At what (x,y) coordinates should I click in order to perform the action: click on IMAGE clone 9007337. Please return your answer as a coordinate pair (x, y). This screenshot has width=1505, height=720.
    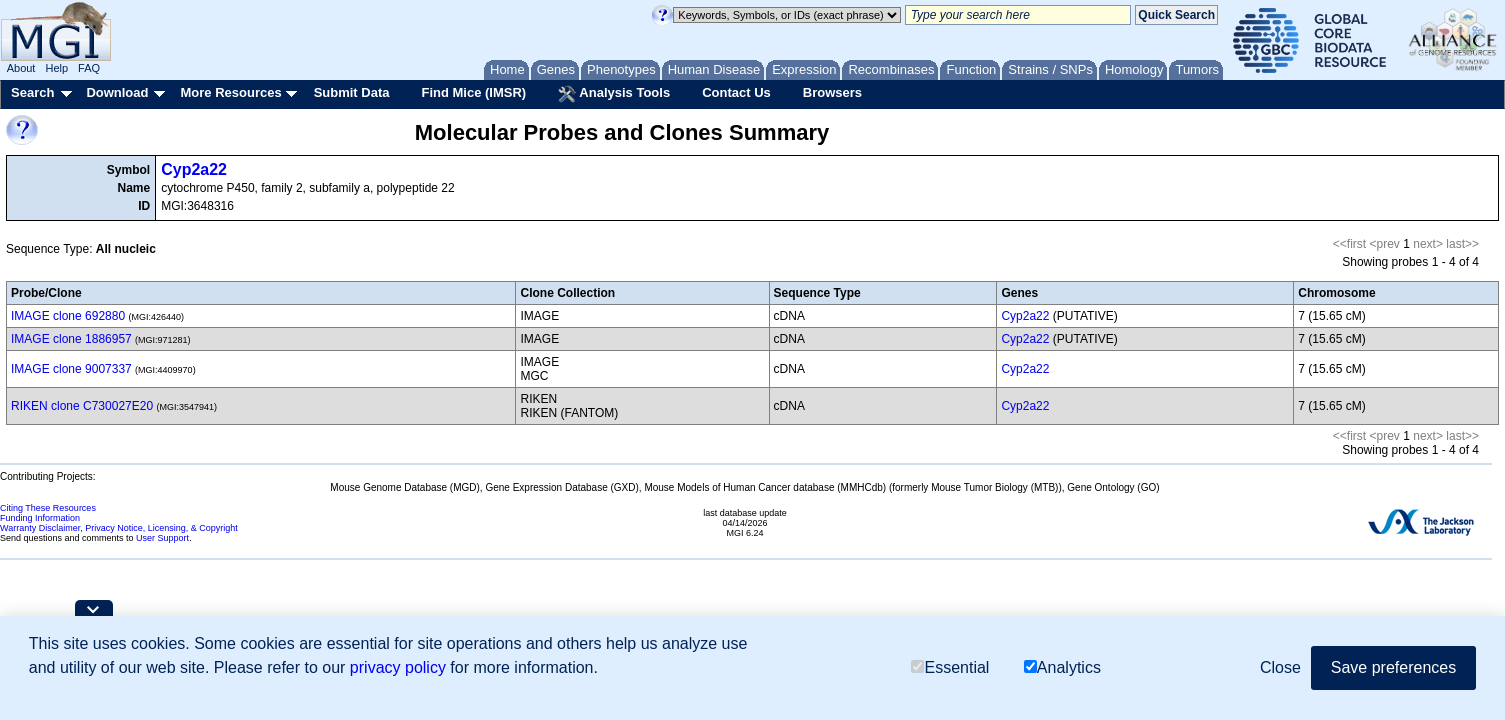
    Looking at the image, I should click on (71, 369).